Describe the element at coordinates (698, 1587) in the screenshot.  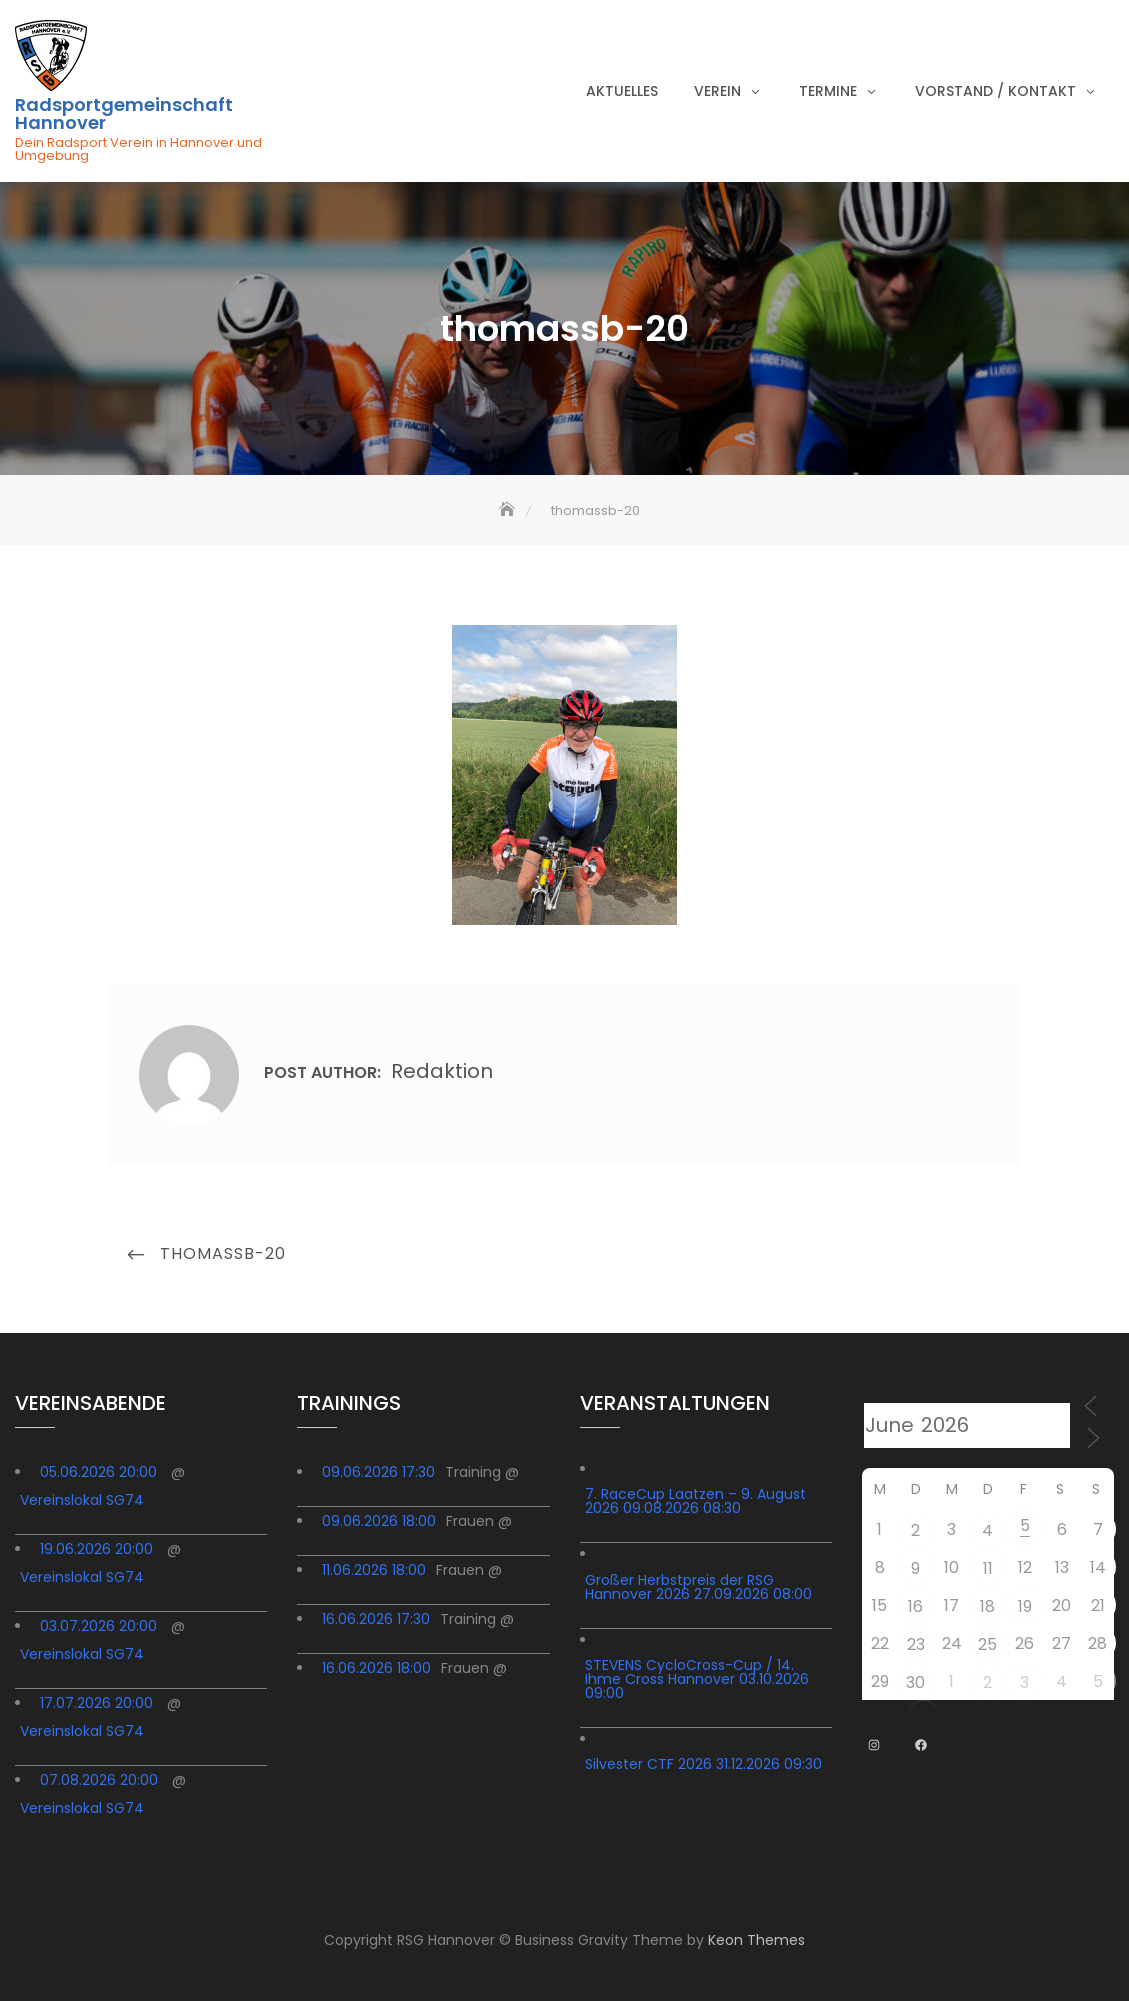
I see `Großer Herbstpreis der RSG Hannover 2026 27.09.2026 08:00` at that location.